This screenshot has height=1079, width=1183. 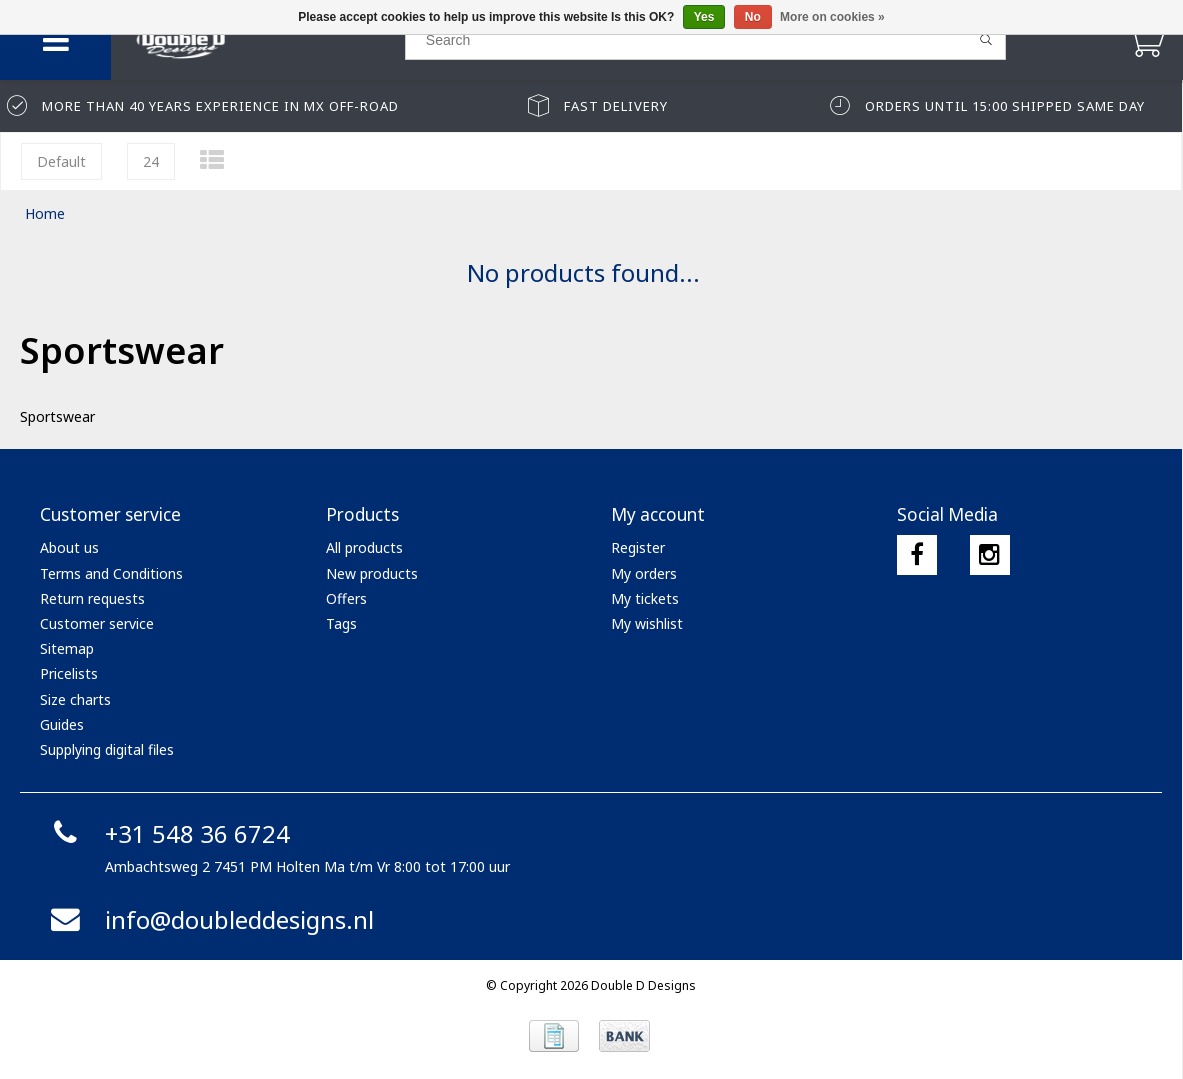 What do you see at coordinates (364, 547) in the screenshot?
I see `All products` at bounding box center [364, 547].